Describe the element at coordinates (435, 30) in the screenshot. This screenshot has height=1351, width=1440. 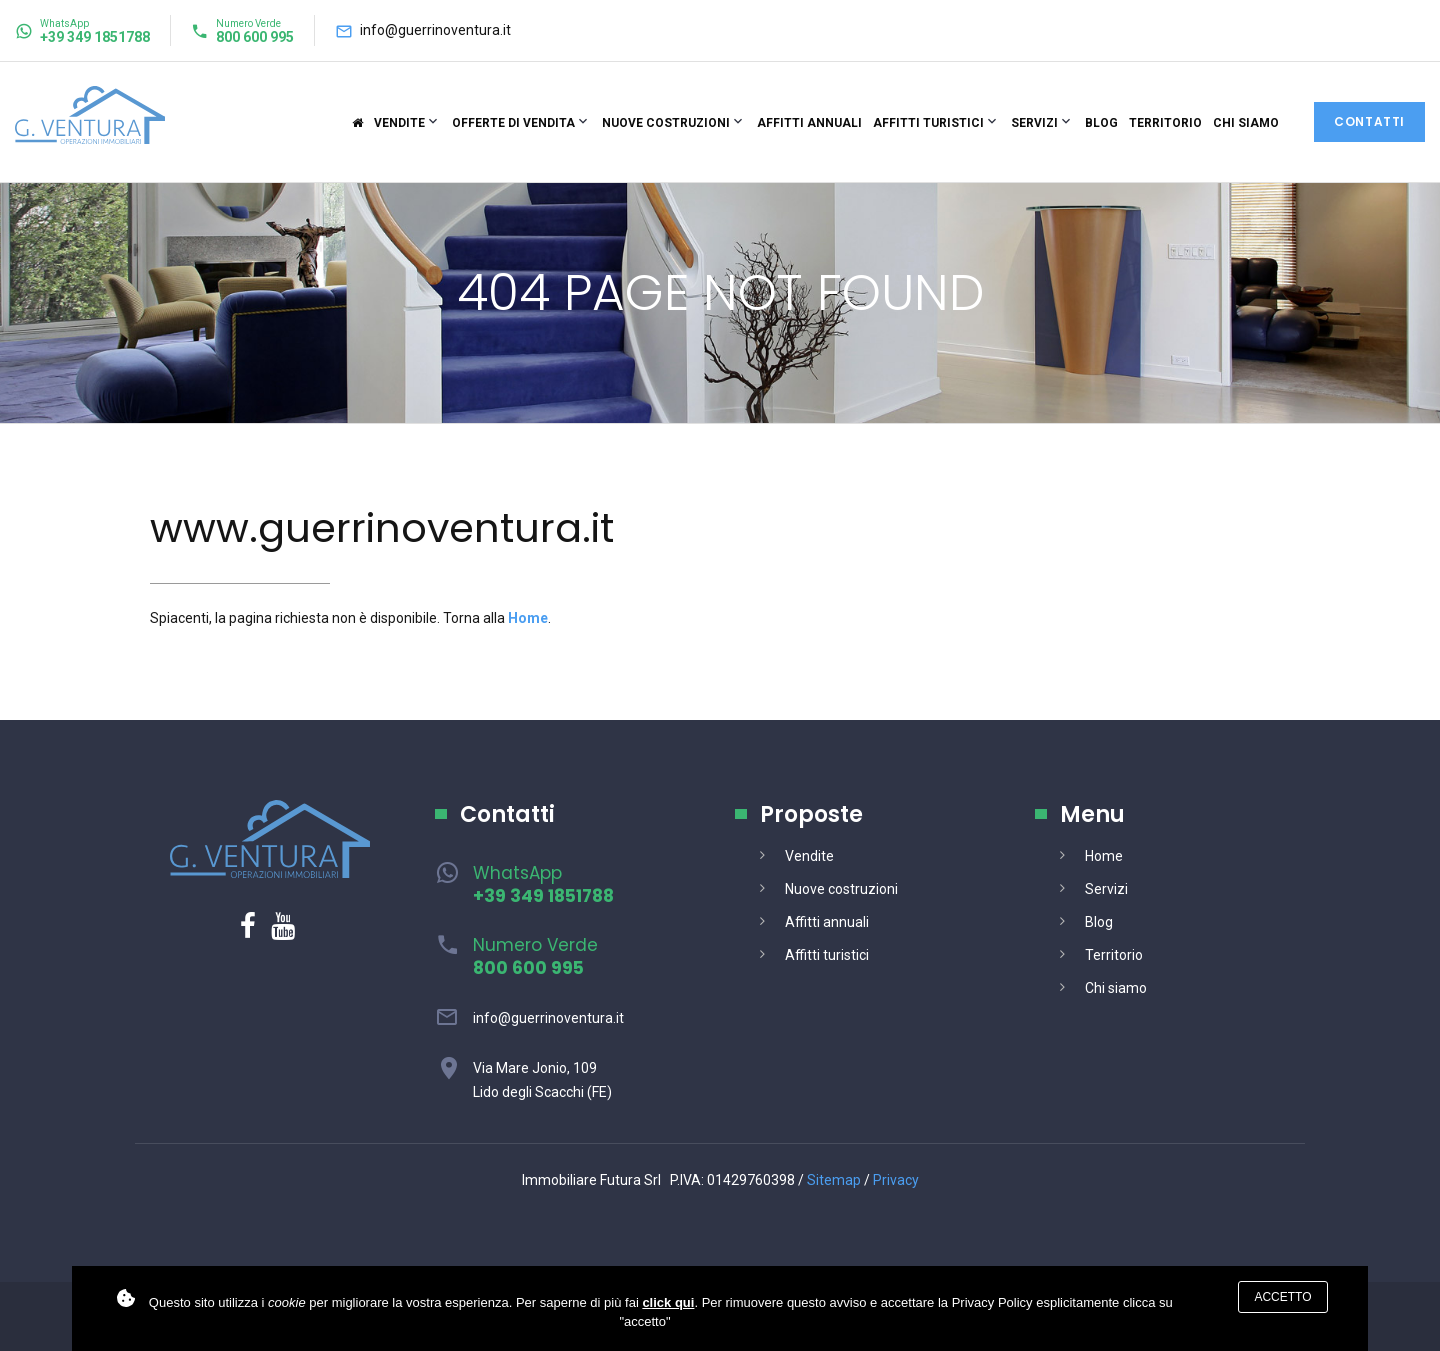
I see `info@guerrinoventura.it` at that location.